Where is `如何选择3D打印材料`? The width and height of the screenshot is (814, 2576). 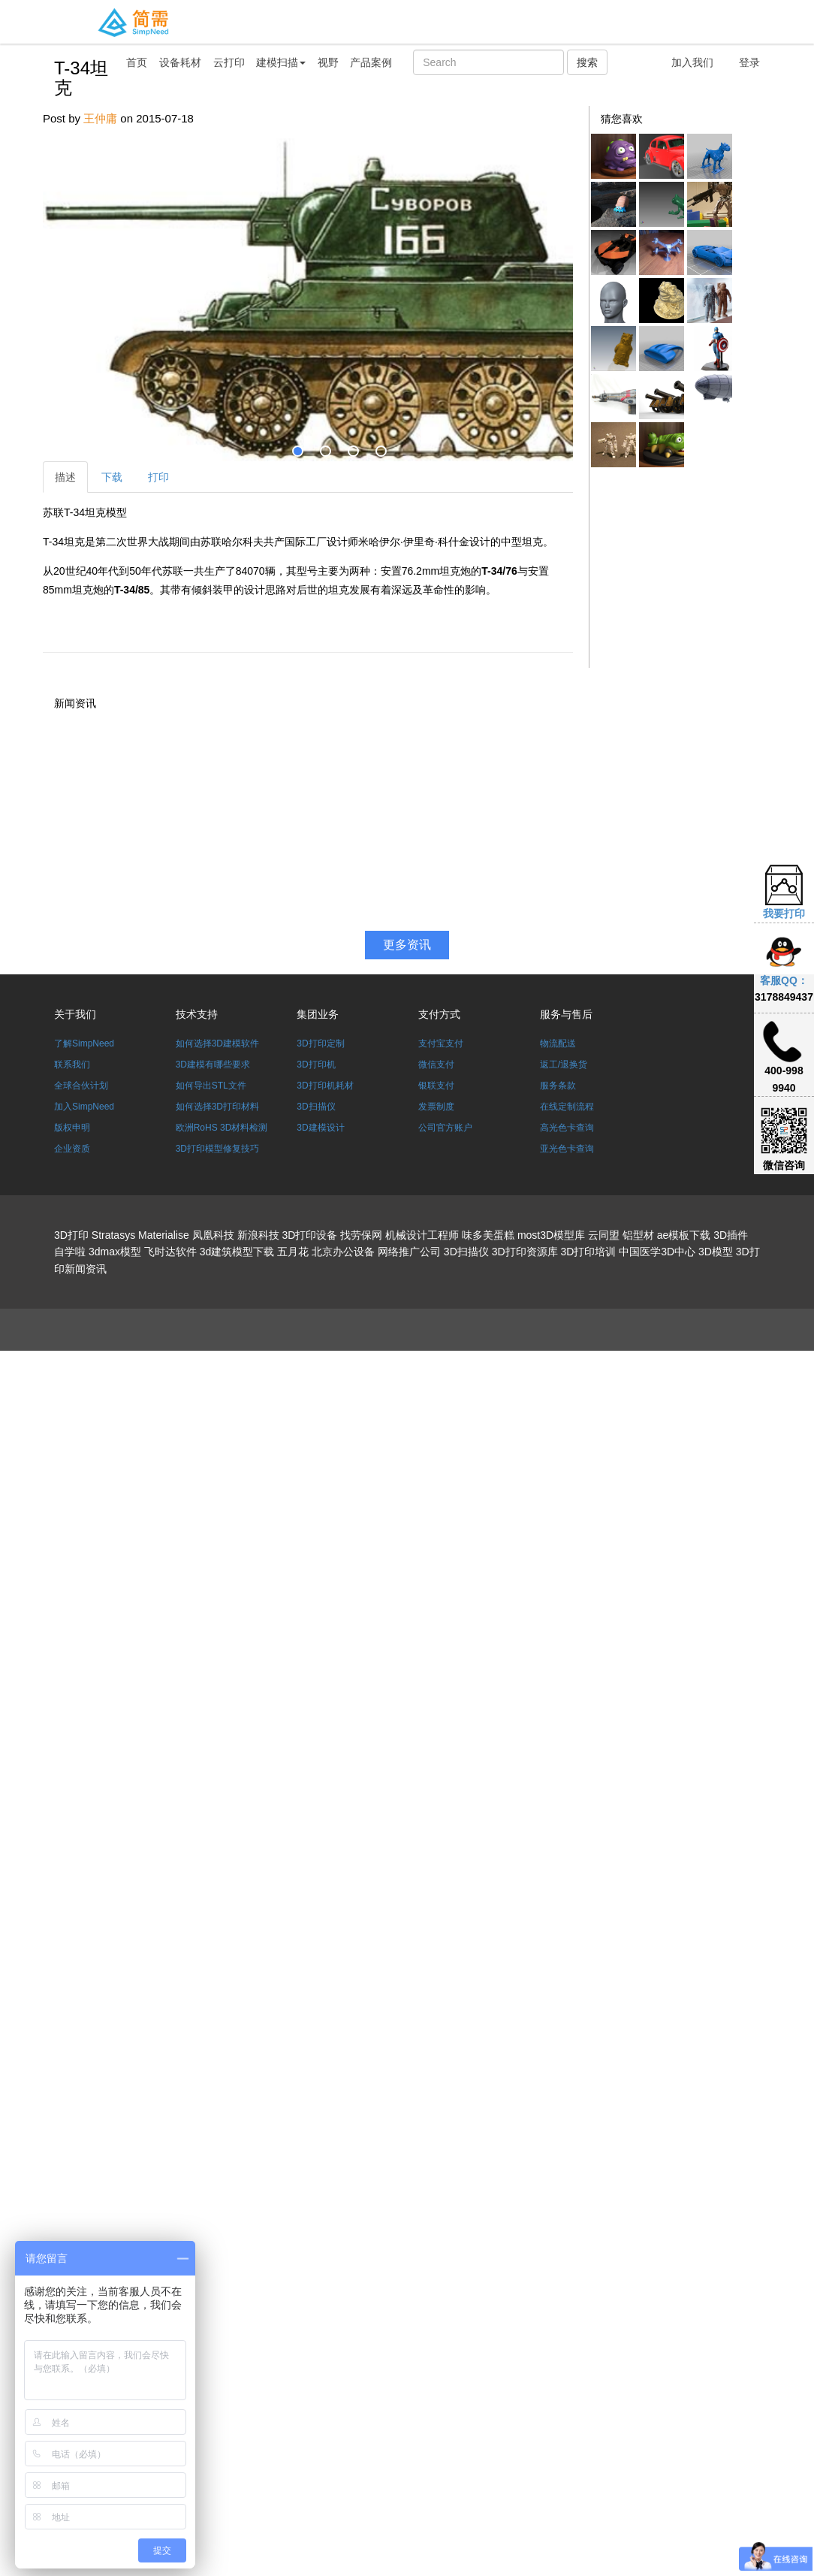 如何选择3D打印材料 is located at coordinates (217, 1106).